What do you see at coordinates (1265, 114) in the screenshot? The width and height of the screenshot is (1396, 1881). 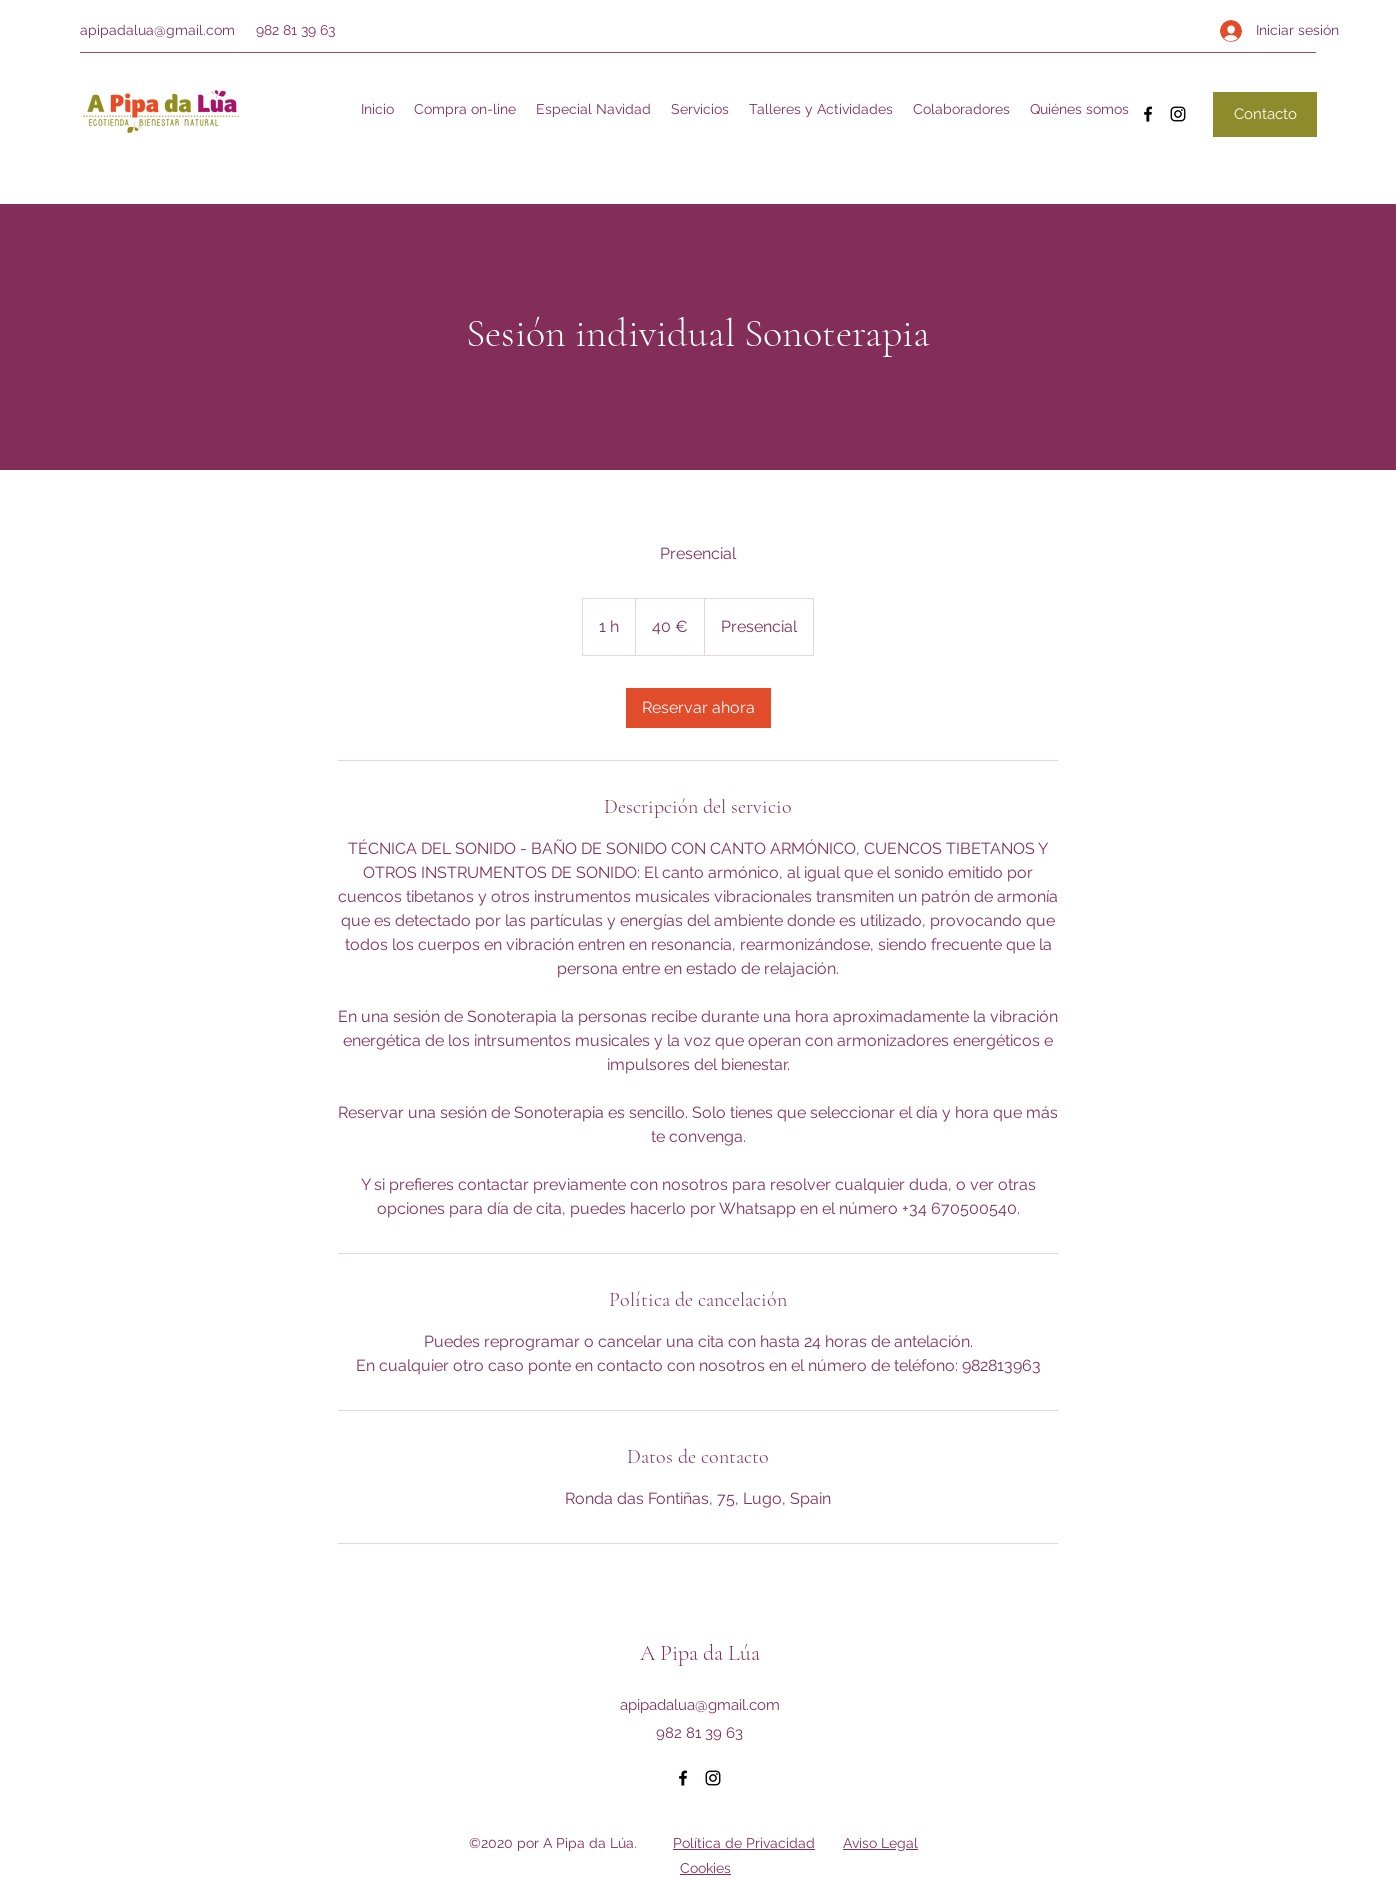 I see `[Contacto]` at bounding box center [1265, 114].